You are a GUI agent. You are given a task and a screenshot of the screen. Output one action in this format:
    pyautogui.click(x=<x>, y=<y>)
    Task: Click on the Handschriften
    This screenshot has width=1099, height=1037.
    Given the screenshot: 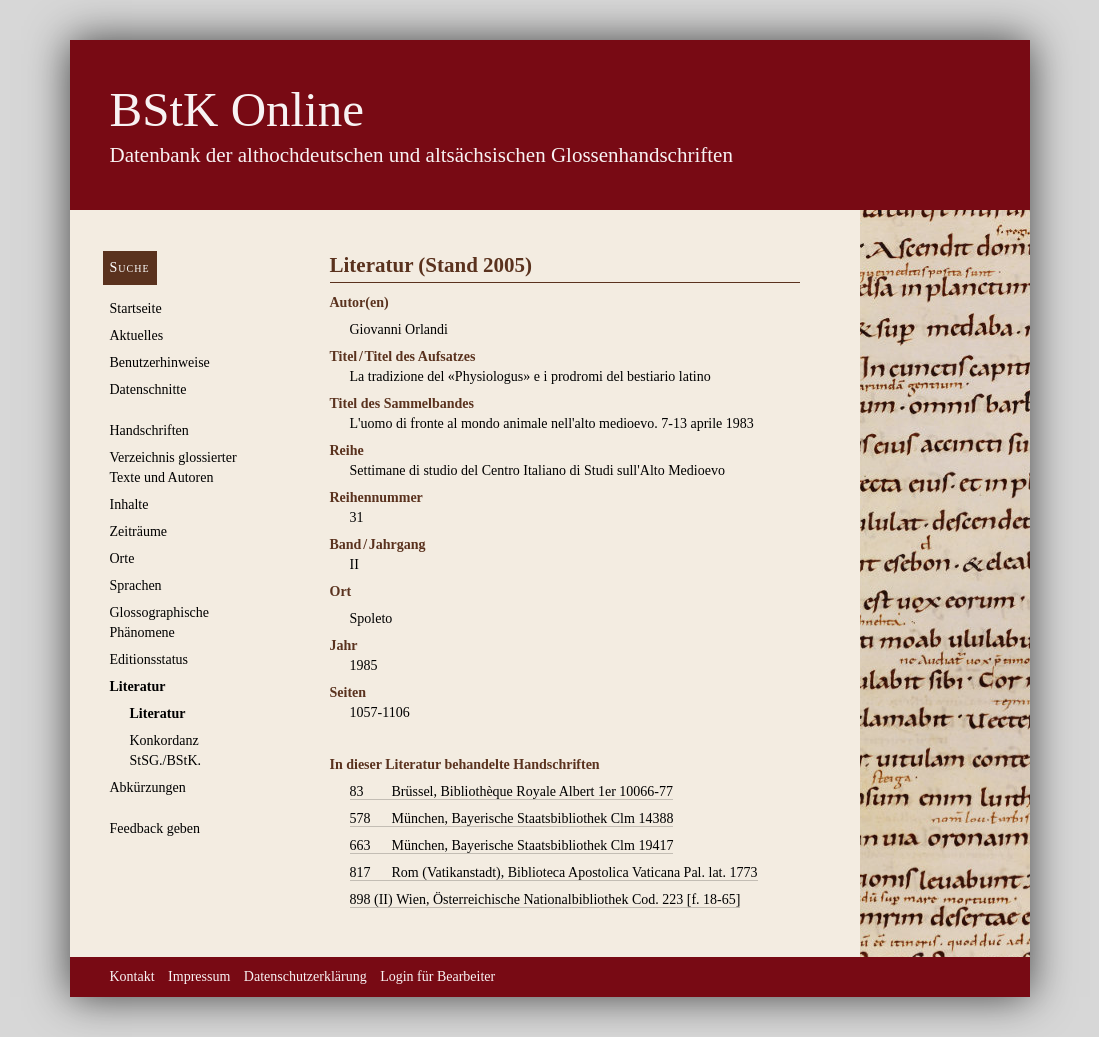 What is the action you would take?
    pyautogui.click(x=149, y=430)
    